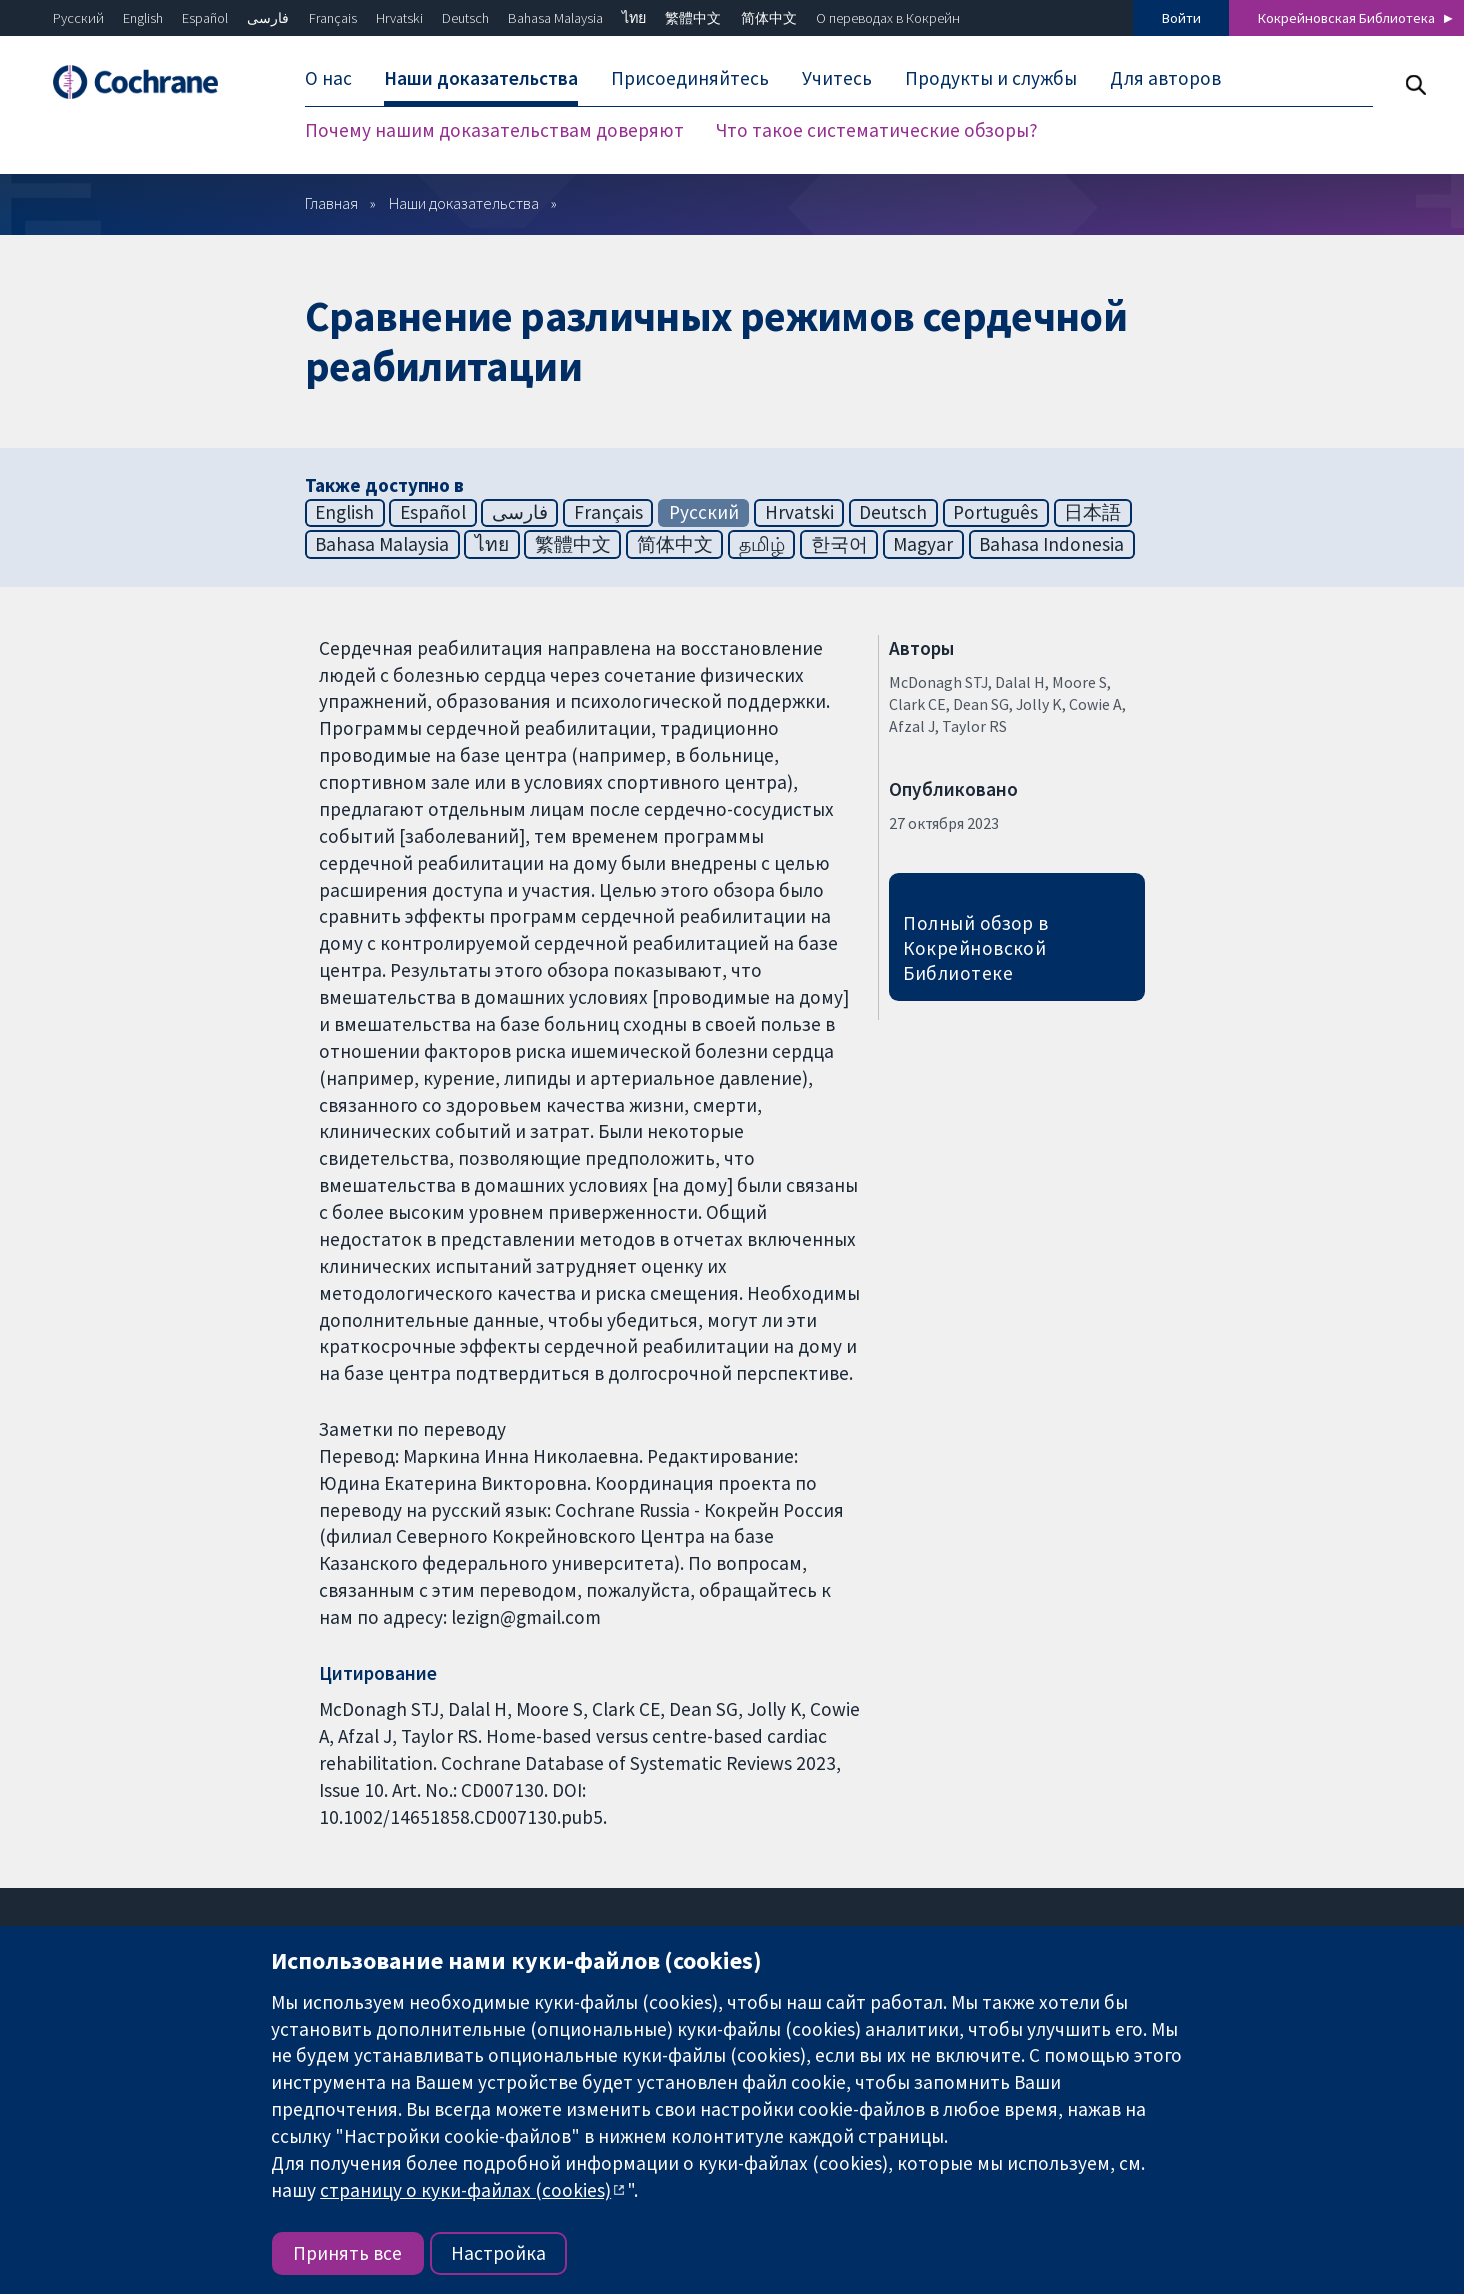 This screenshot has width=1464, height=2294. I want to click on فارسی, so click(268, 18).